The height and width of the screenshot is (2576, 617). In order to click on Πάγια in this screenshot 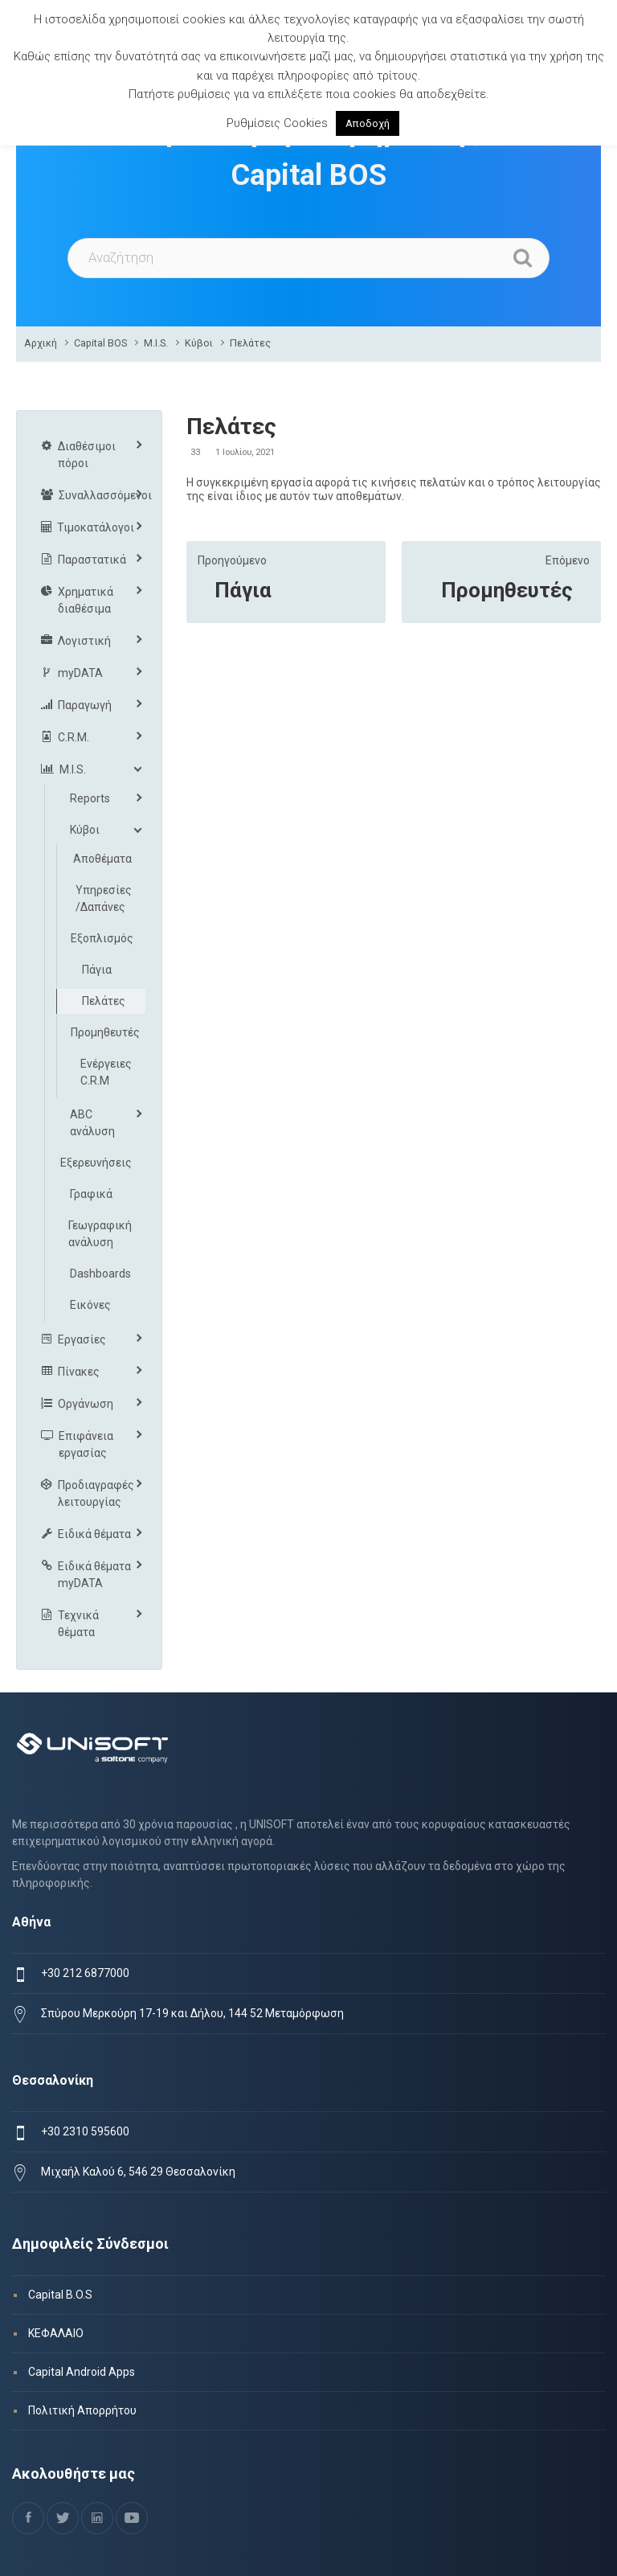, I will do `click(243, 590)`.